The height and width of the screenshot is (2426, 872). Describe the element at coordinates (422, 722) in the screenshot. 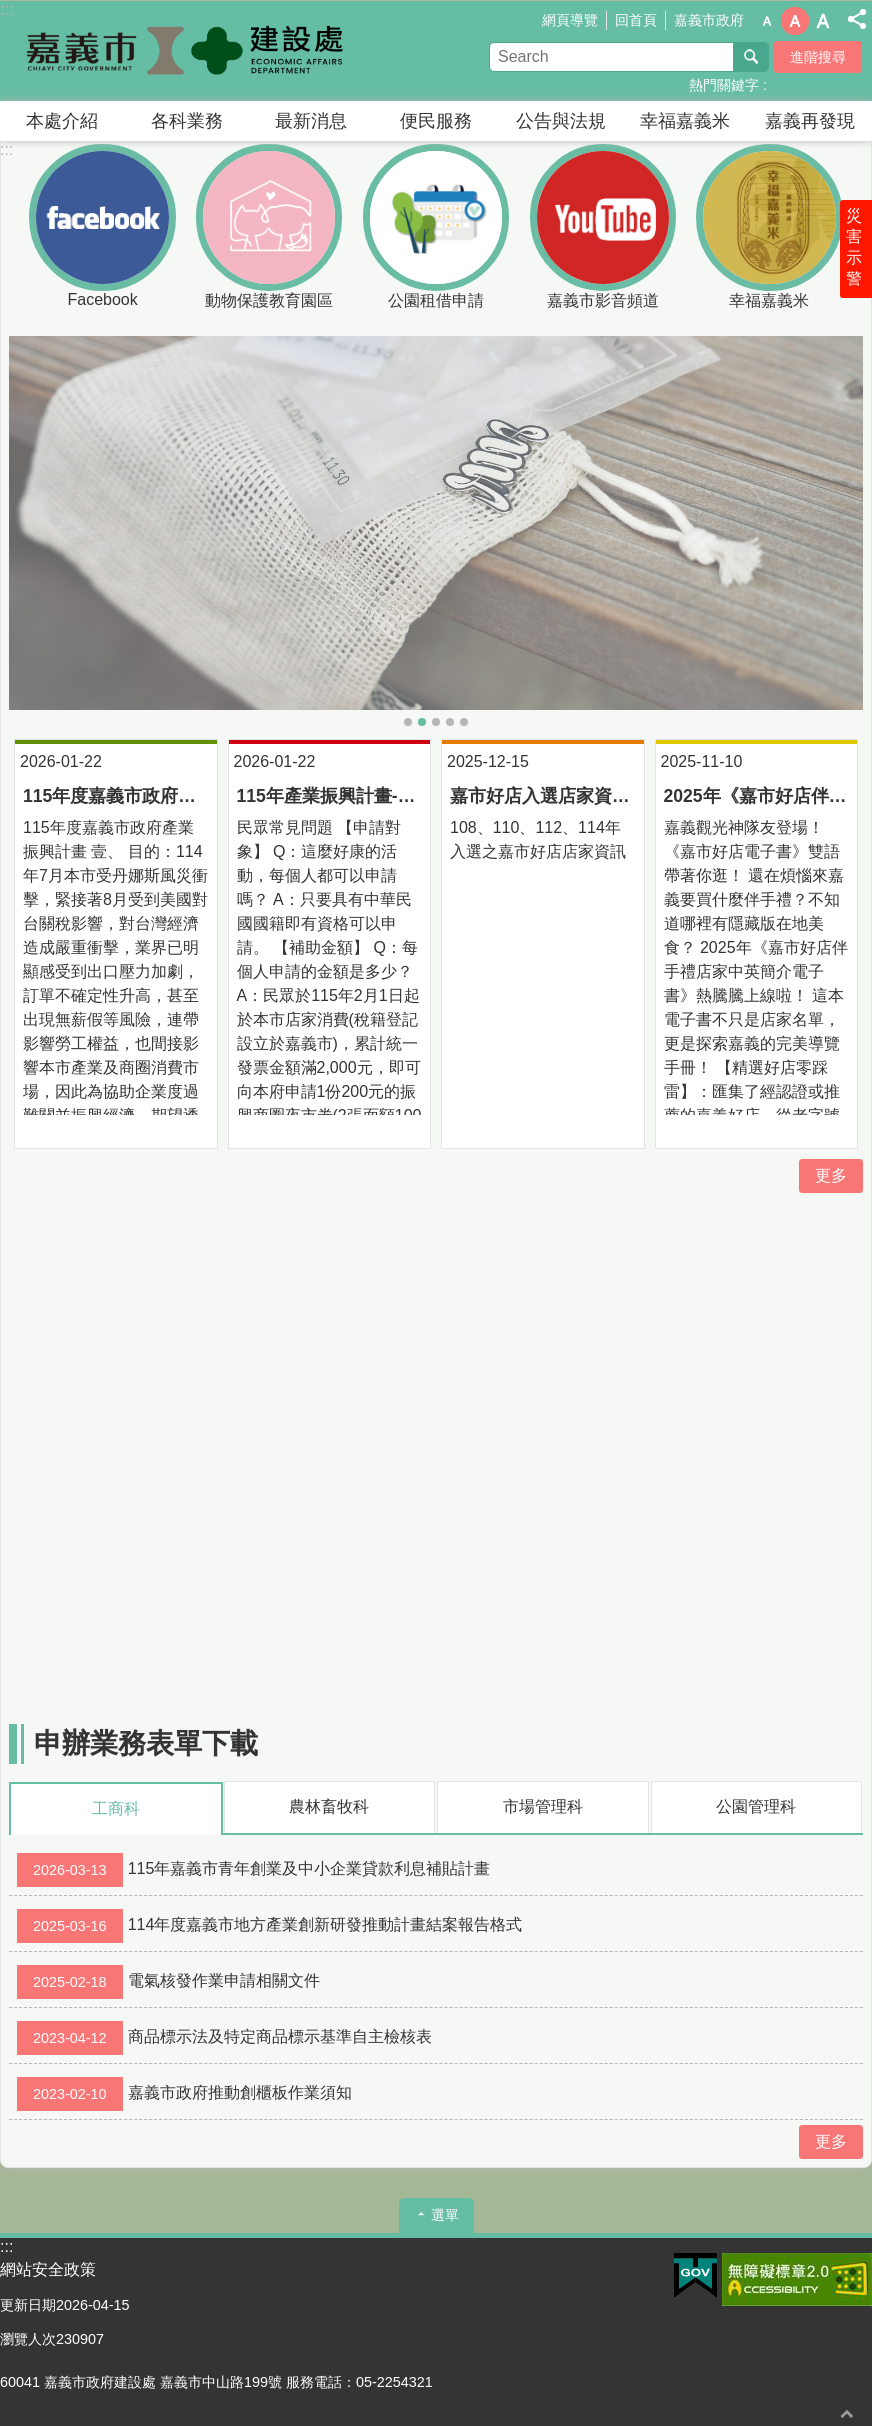

I see `08-美白` at that location.